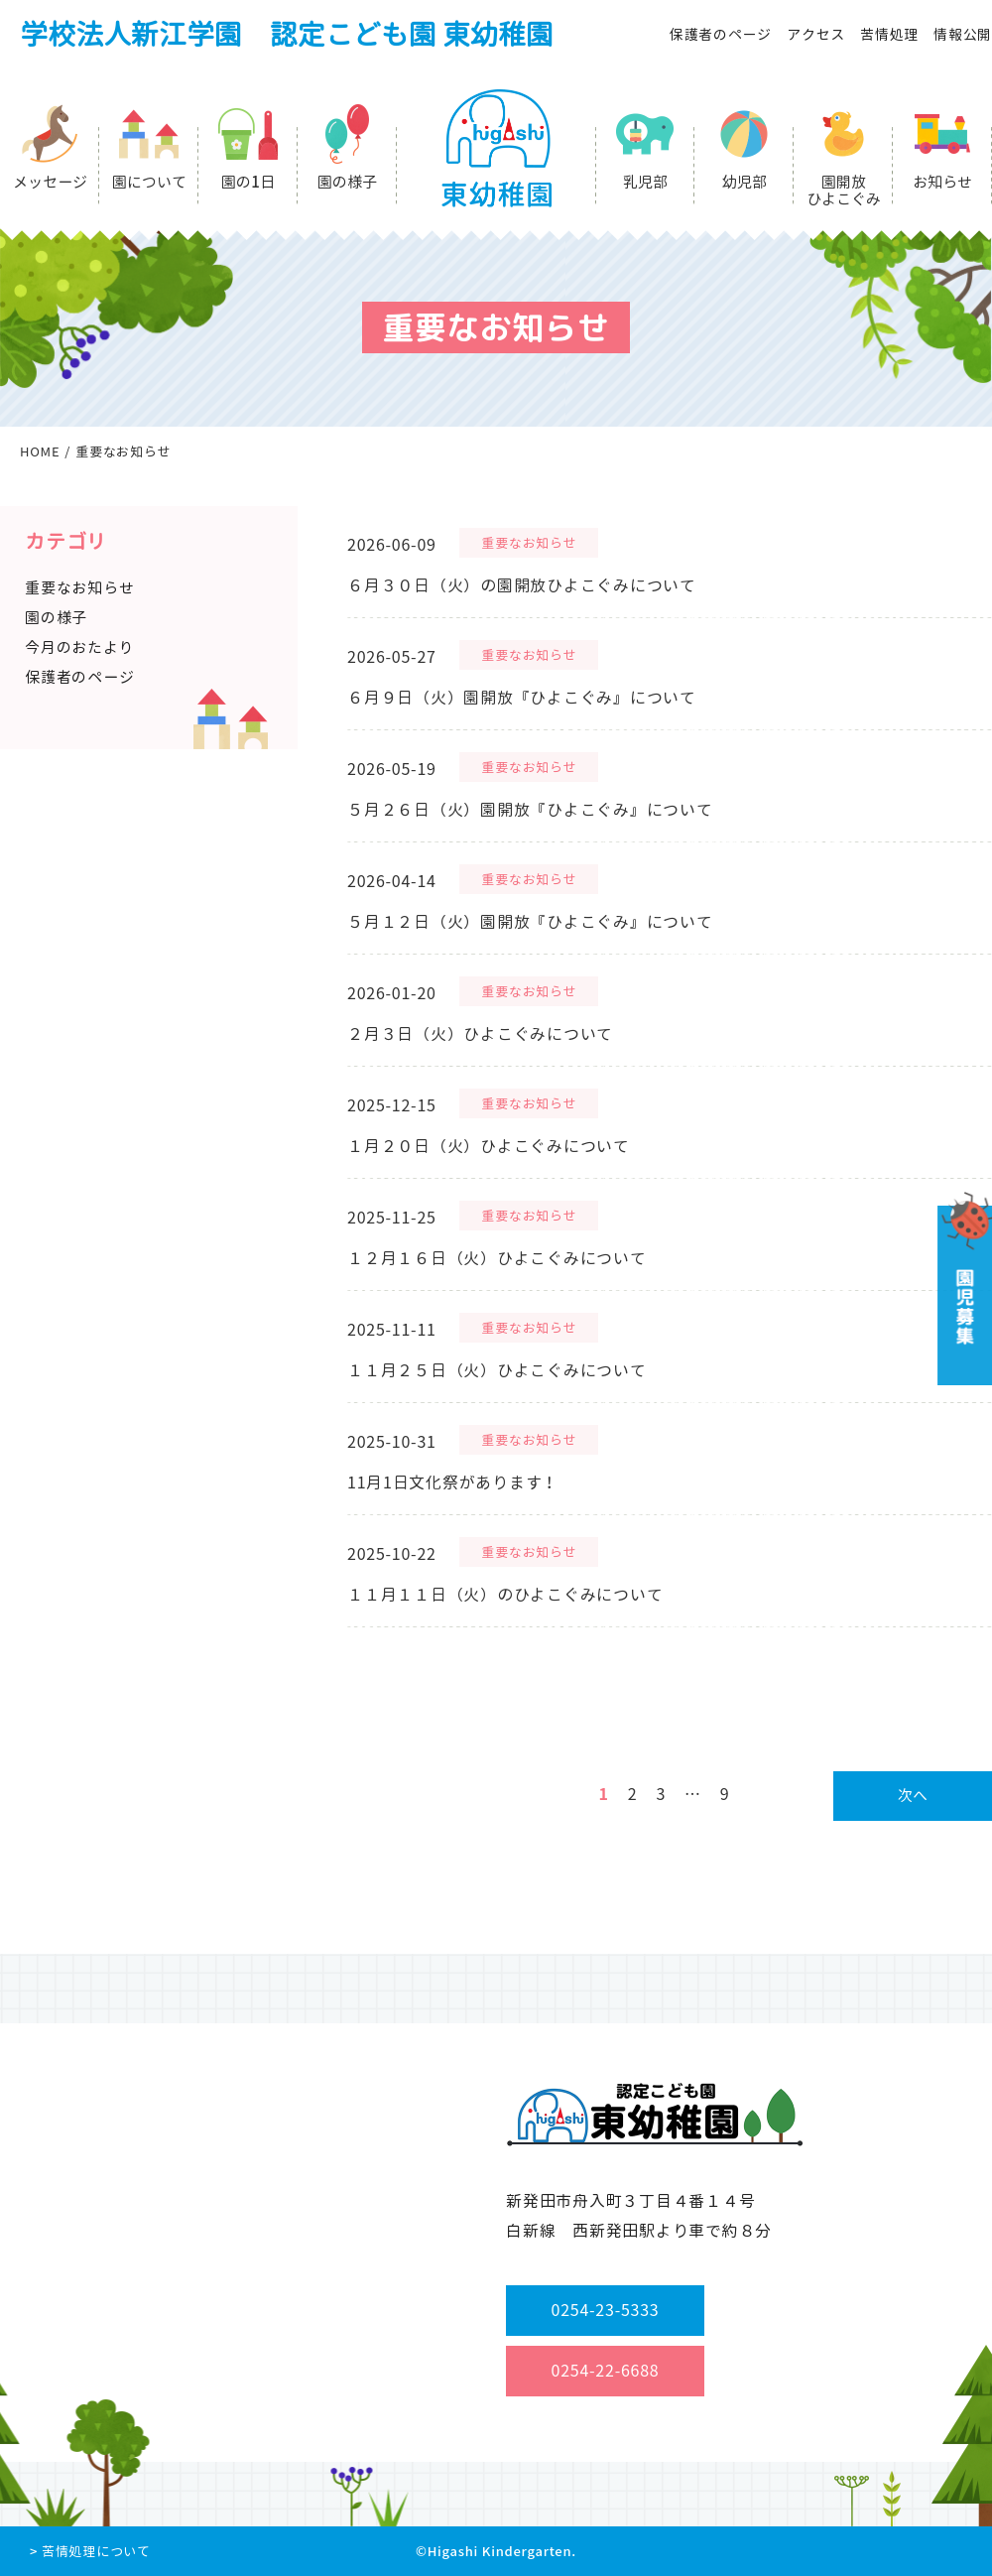 This screenshot has height=2576, width=992. I want to click on 園児募集, so click(962, 1288).